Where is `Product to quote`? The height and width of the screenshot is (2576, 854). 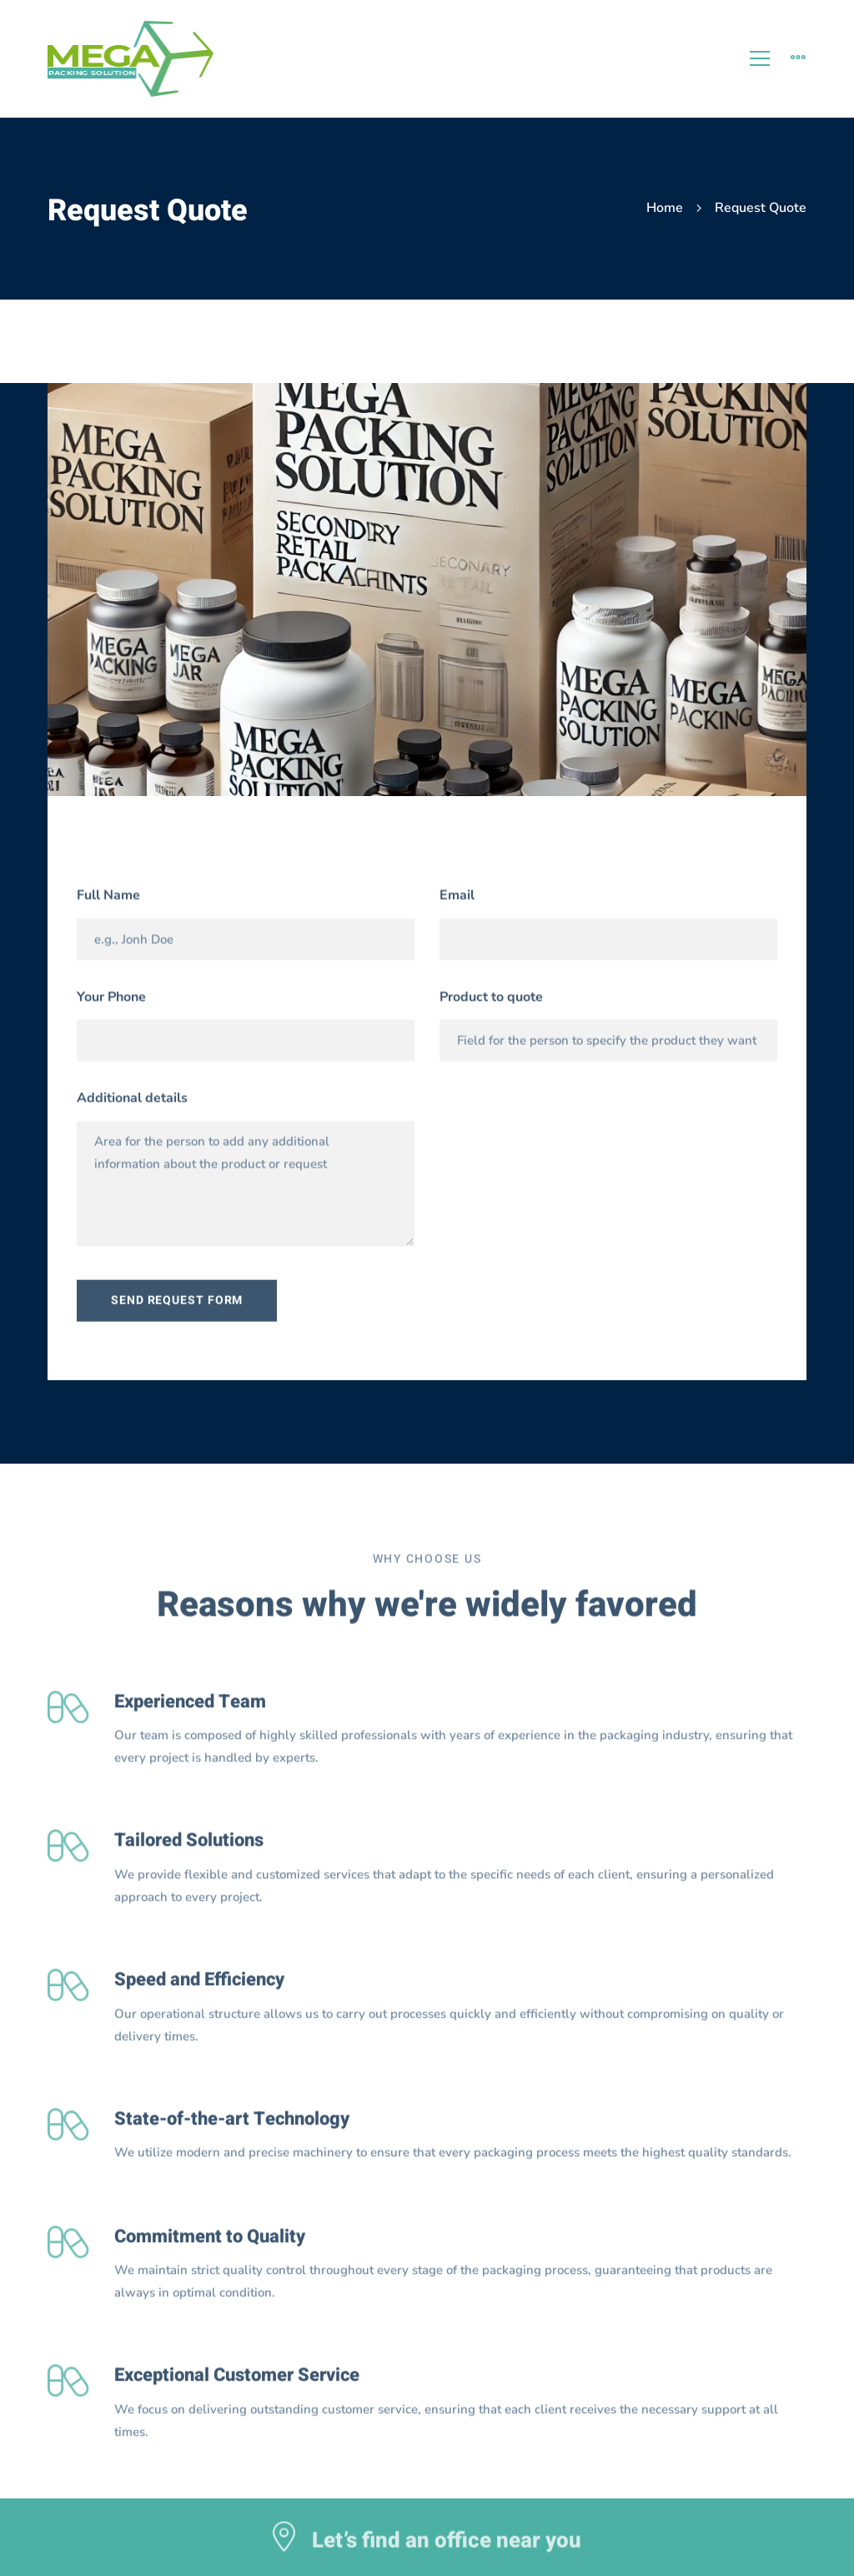
Product to quote is located at coordinates (491, 1002).